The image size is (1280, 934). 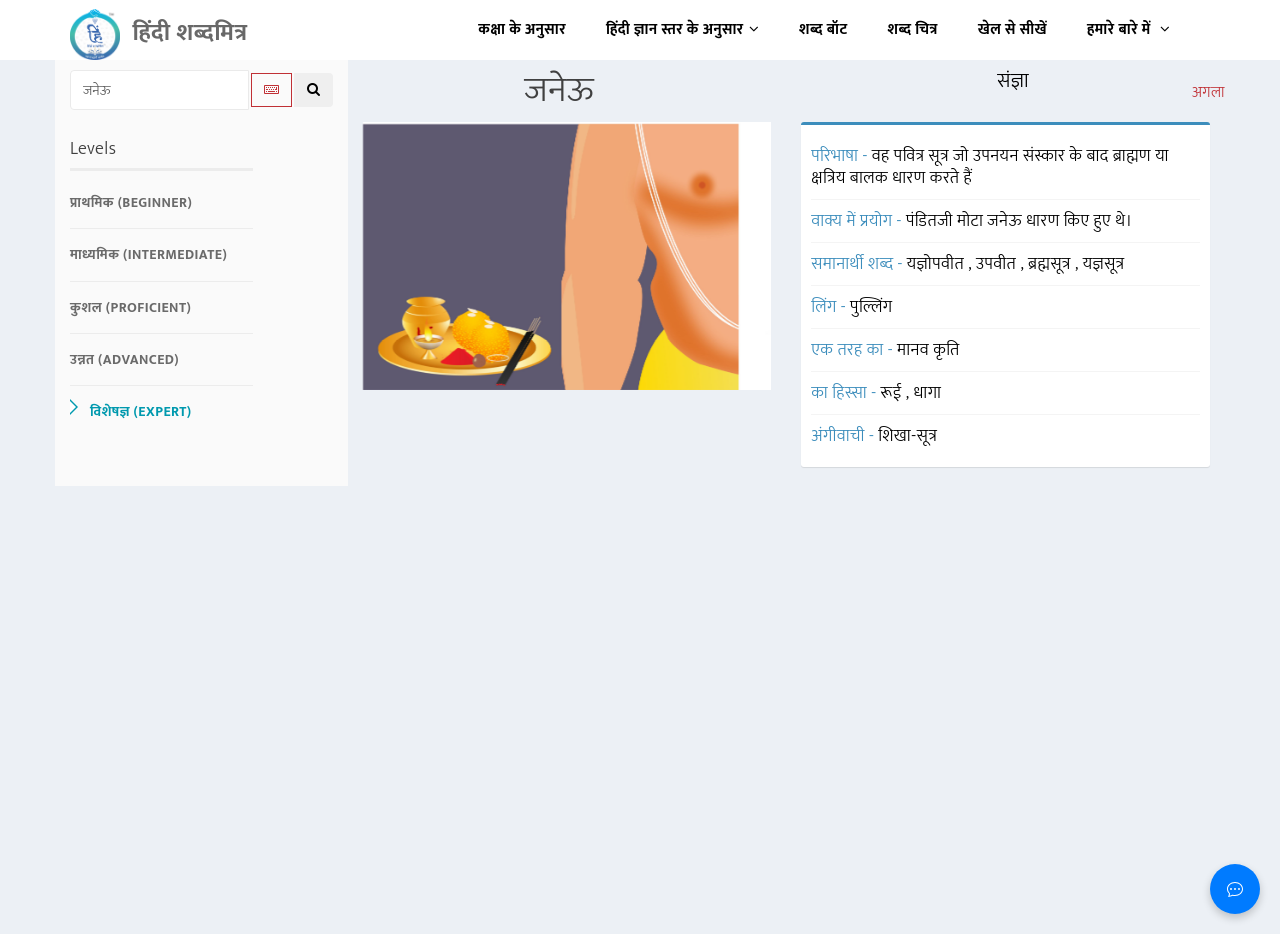 What do you see at coordinates (1104, 264) in the screenshot?
I see `यज्ञसूत्र` at bounding box center [1104, 264].